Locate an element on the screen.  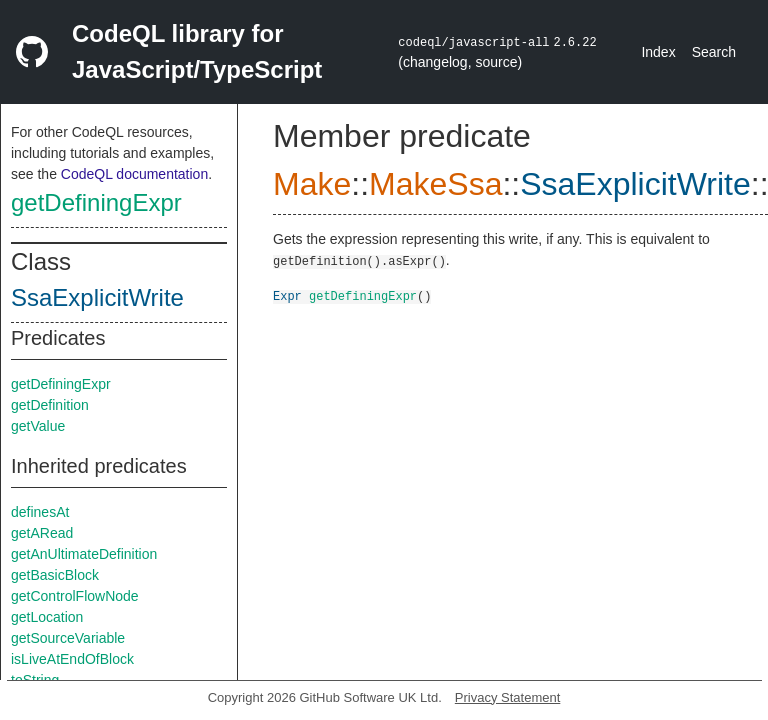
getBasicBlock is located at coordinates (55, 575).